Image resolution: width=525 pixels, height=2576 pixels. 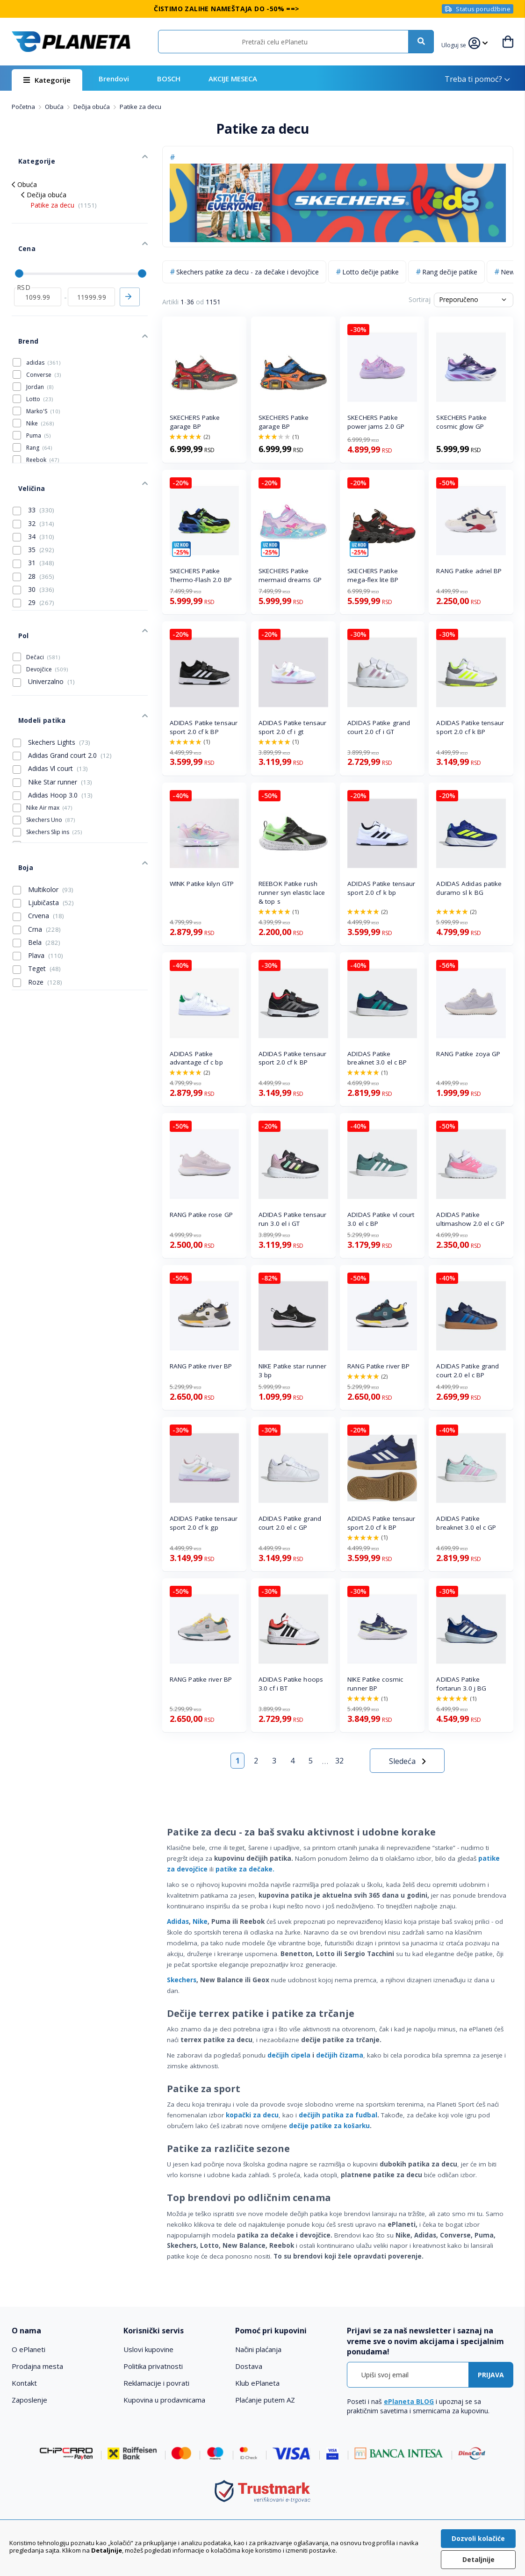 What do you see at coordinates (28, 2349) in the screenshot?
I see `O ePlaneti` at bounding box center [28, 2349].